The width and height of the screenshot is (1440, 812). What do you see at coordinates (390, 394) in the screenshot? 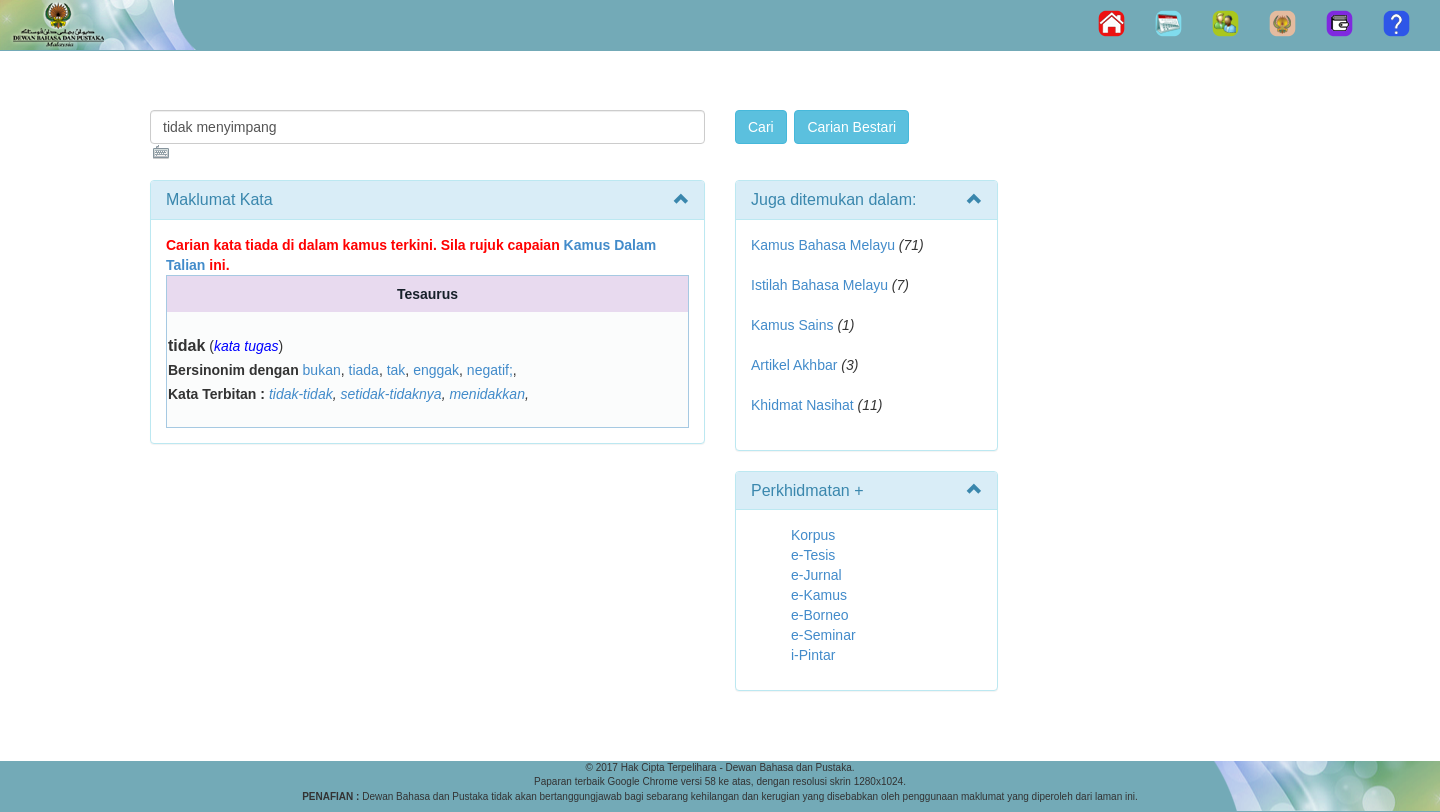
I see `setidak-tidaknya` at bounding box center [390, 394].